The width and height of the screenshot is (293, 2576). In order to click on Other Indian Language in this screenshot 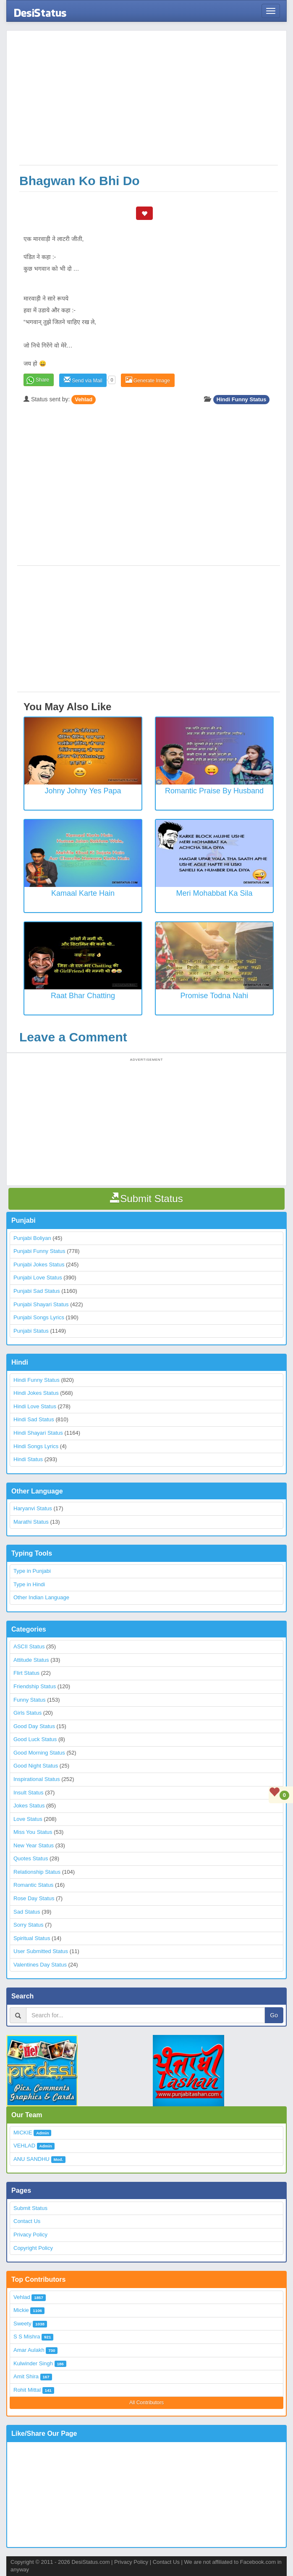, I will do `click(41, 1597)`.